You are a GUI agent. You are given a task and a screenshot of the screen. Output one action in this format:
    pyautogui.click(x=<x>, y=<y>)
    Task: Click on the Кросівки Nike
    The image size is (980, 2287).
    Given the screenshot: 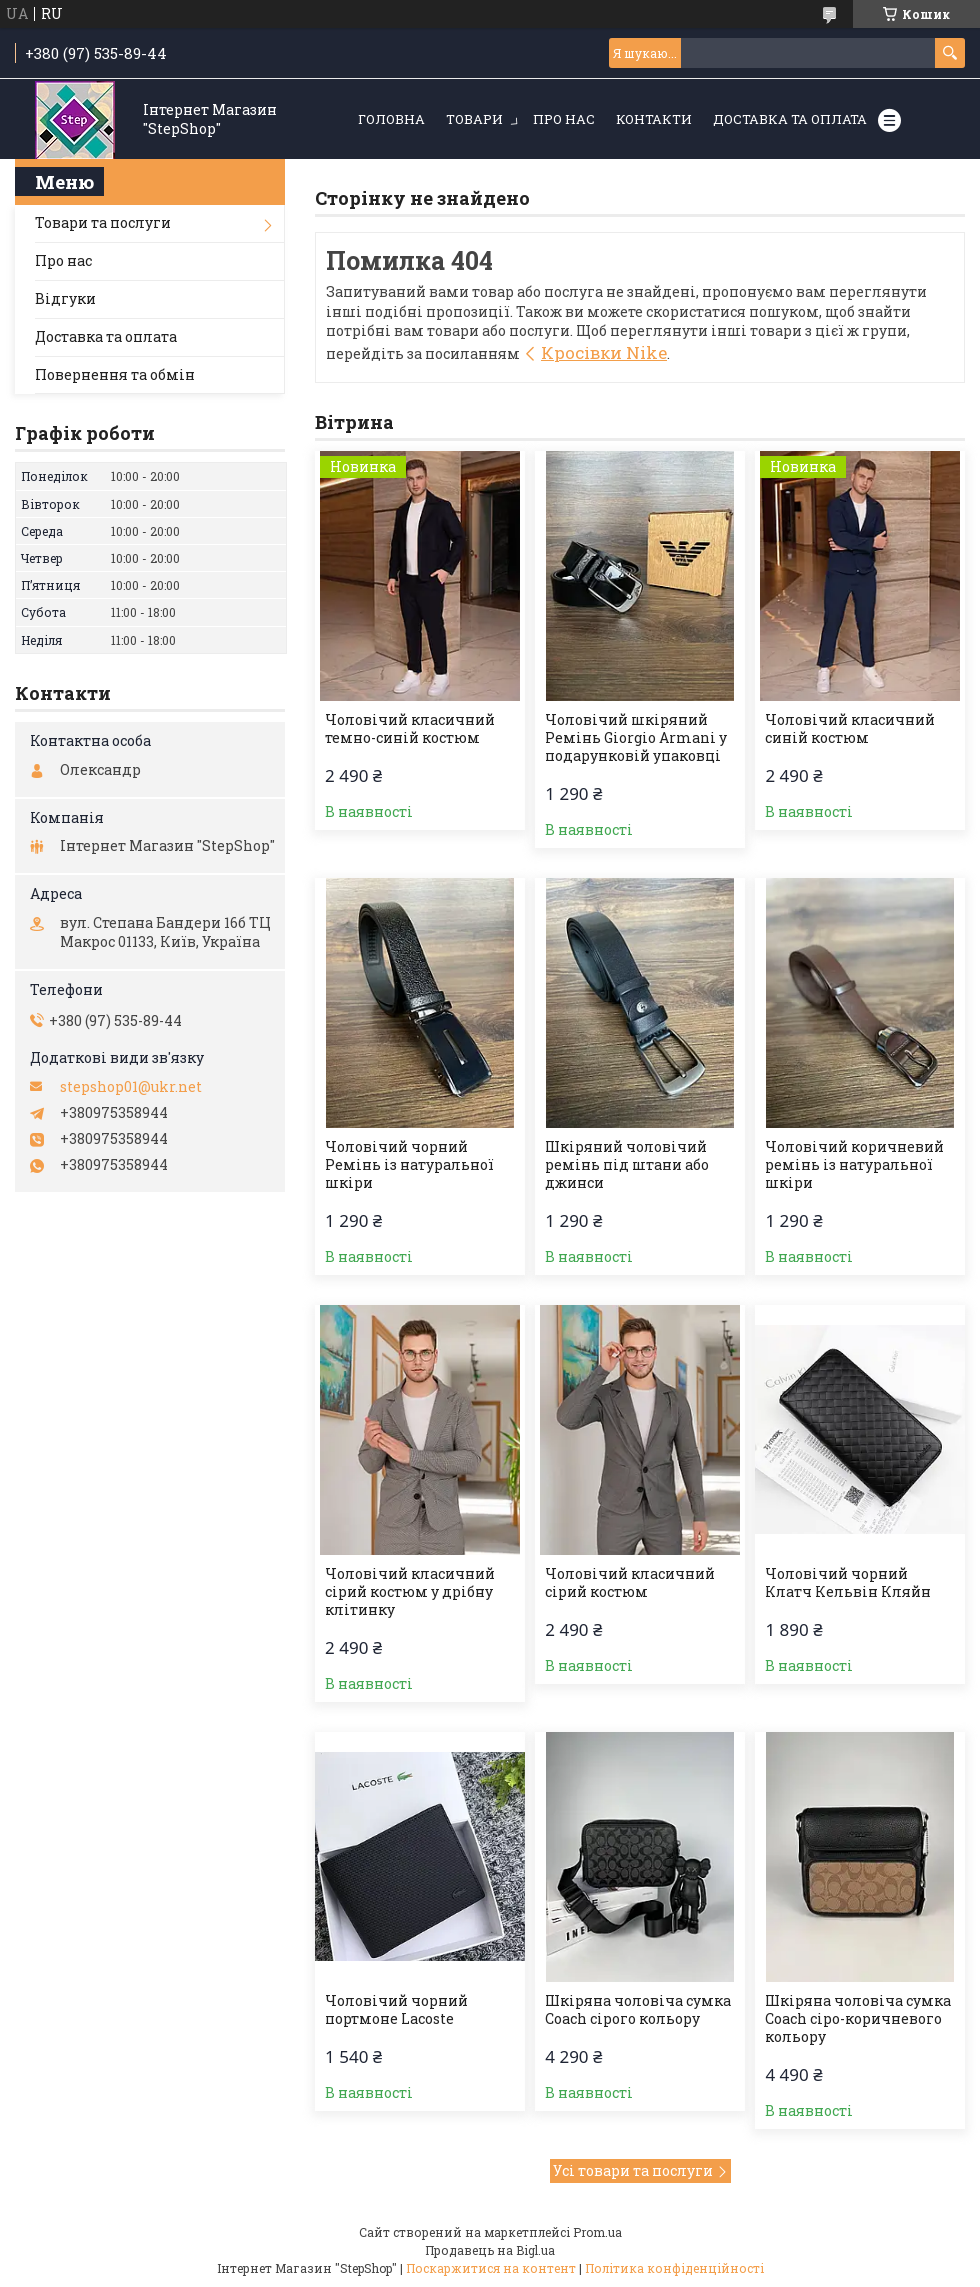 What is the action you would take?
    pyautogui.click(x=604, y=352)
    